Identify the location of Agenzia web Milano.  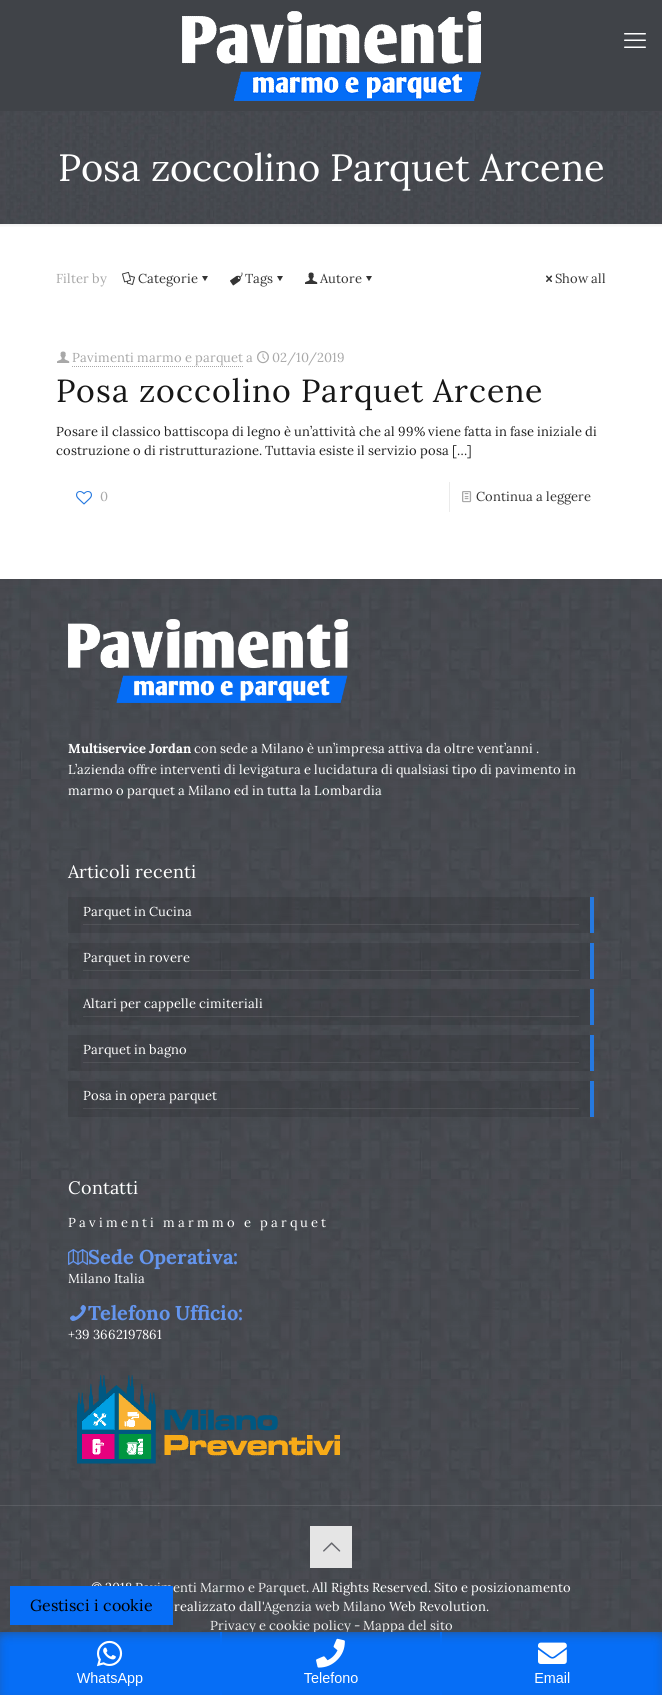
(325, 1606).